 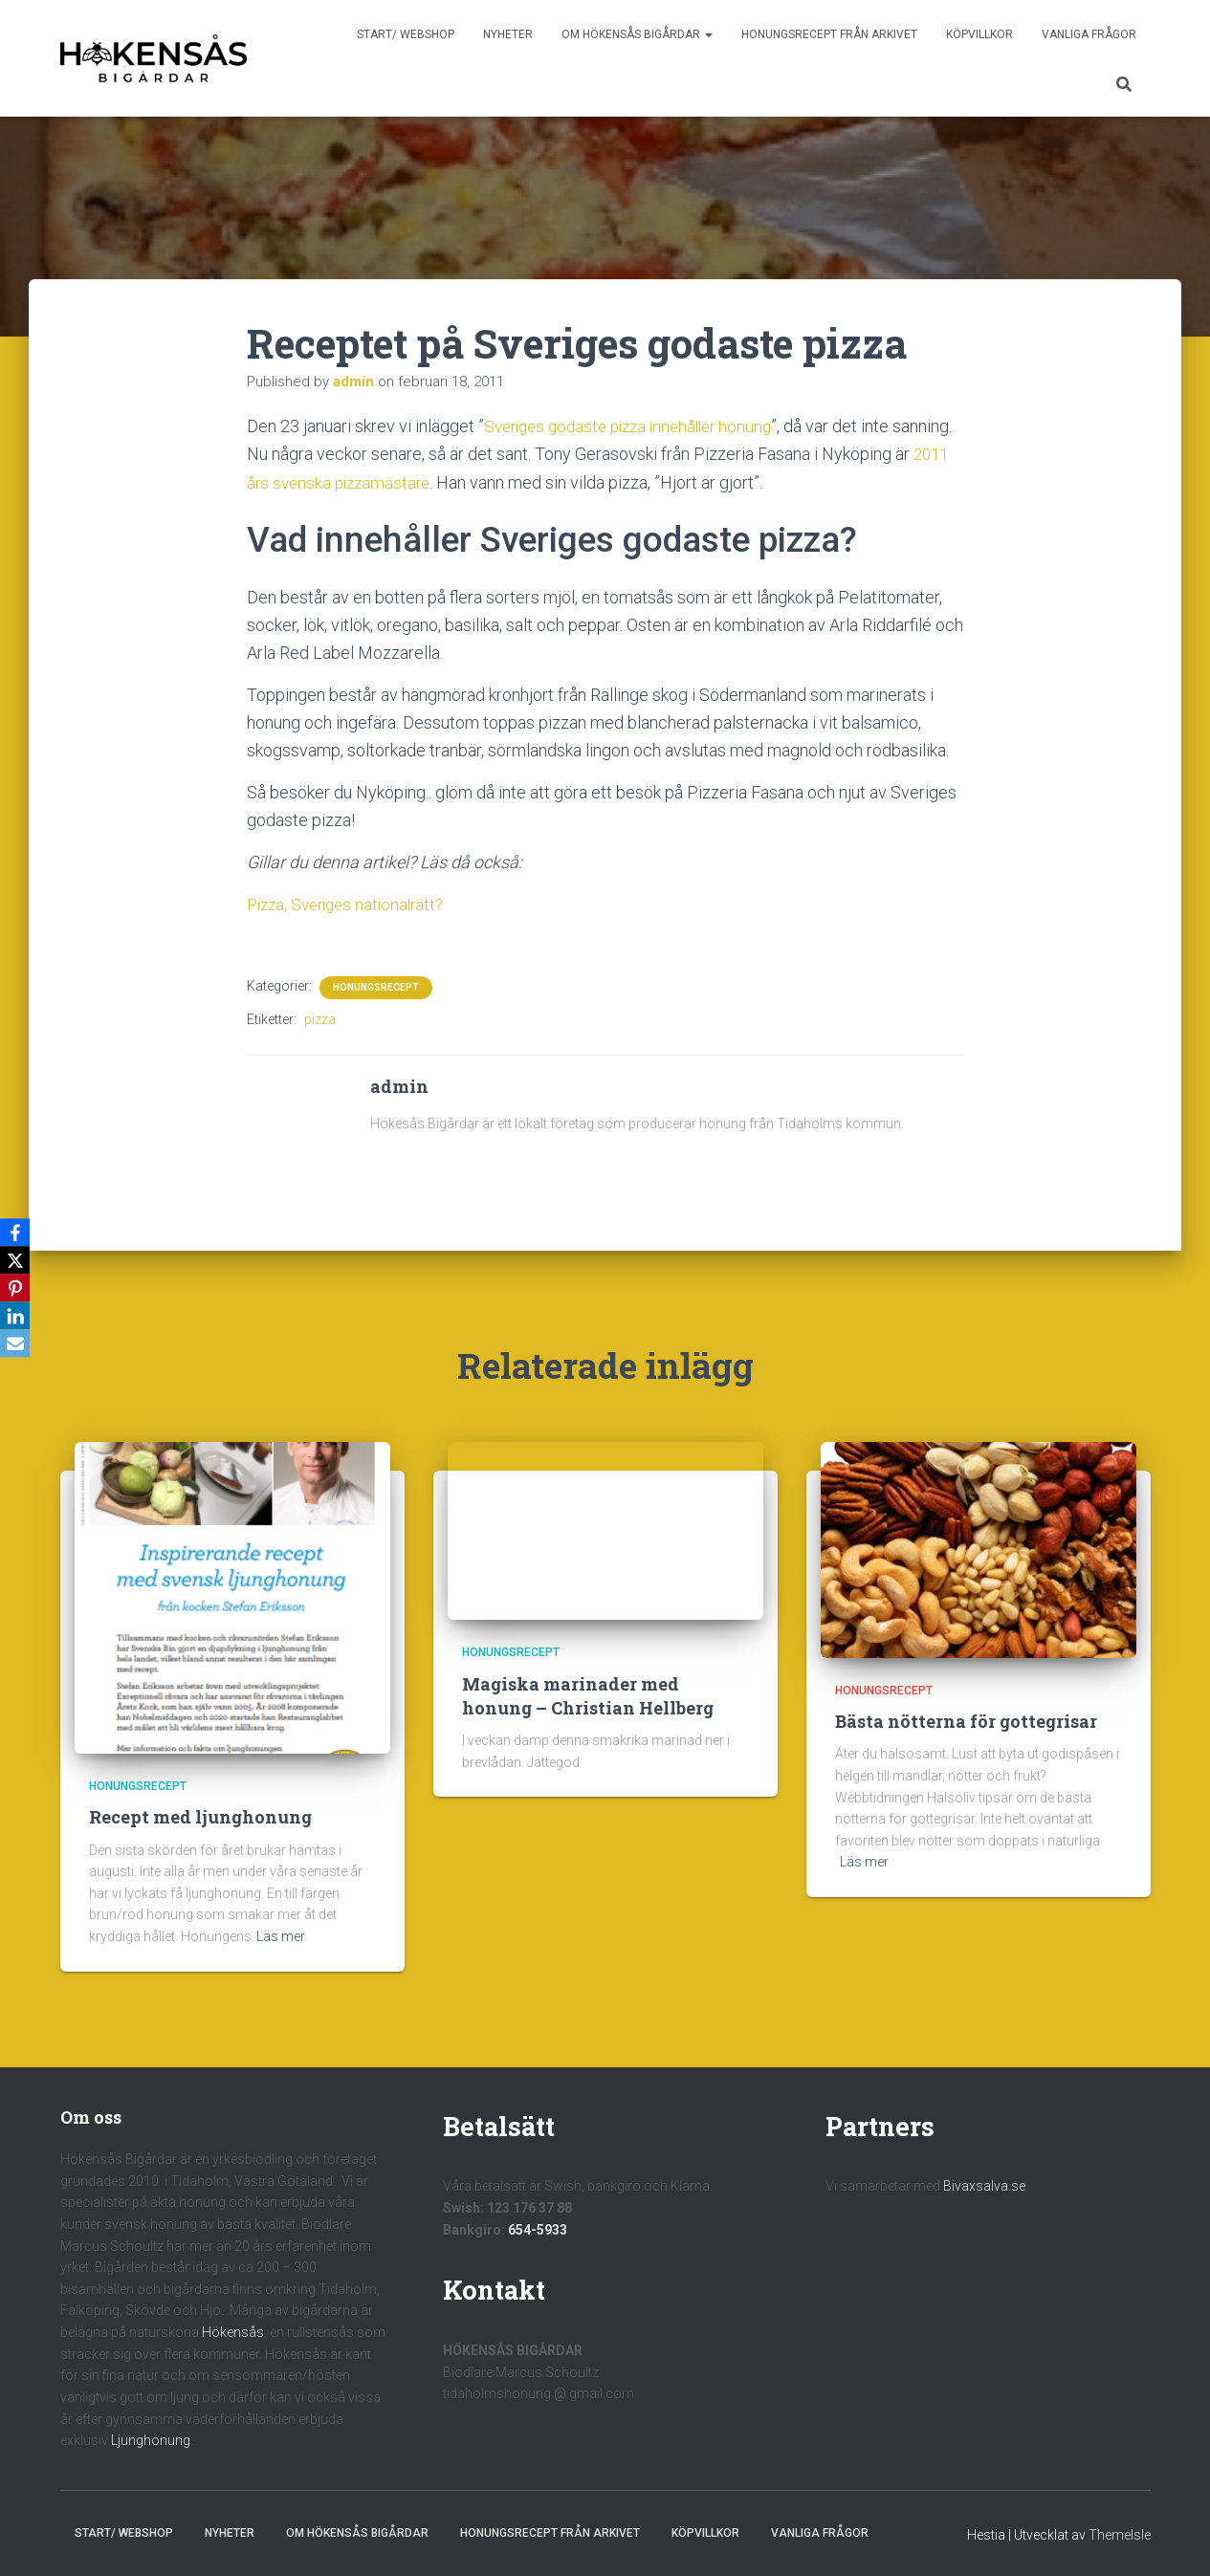 What do you see at coordinates (966, 1720) in the screenshot?
I see `Bästa nötterna för gottegrisar` at bounding box center [966, 1720].